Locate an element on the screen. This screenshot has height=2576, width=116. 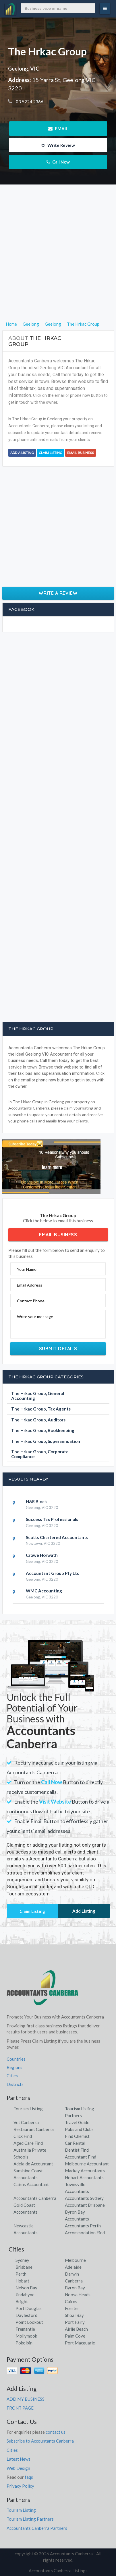
Accountants Perth is located at coordinates (83, 2225).